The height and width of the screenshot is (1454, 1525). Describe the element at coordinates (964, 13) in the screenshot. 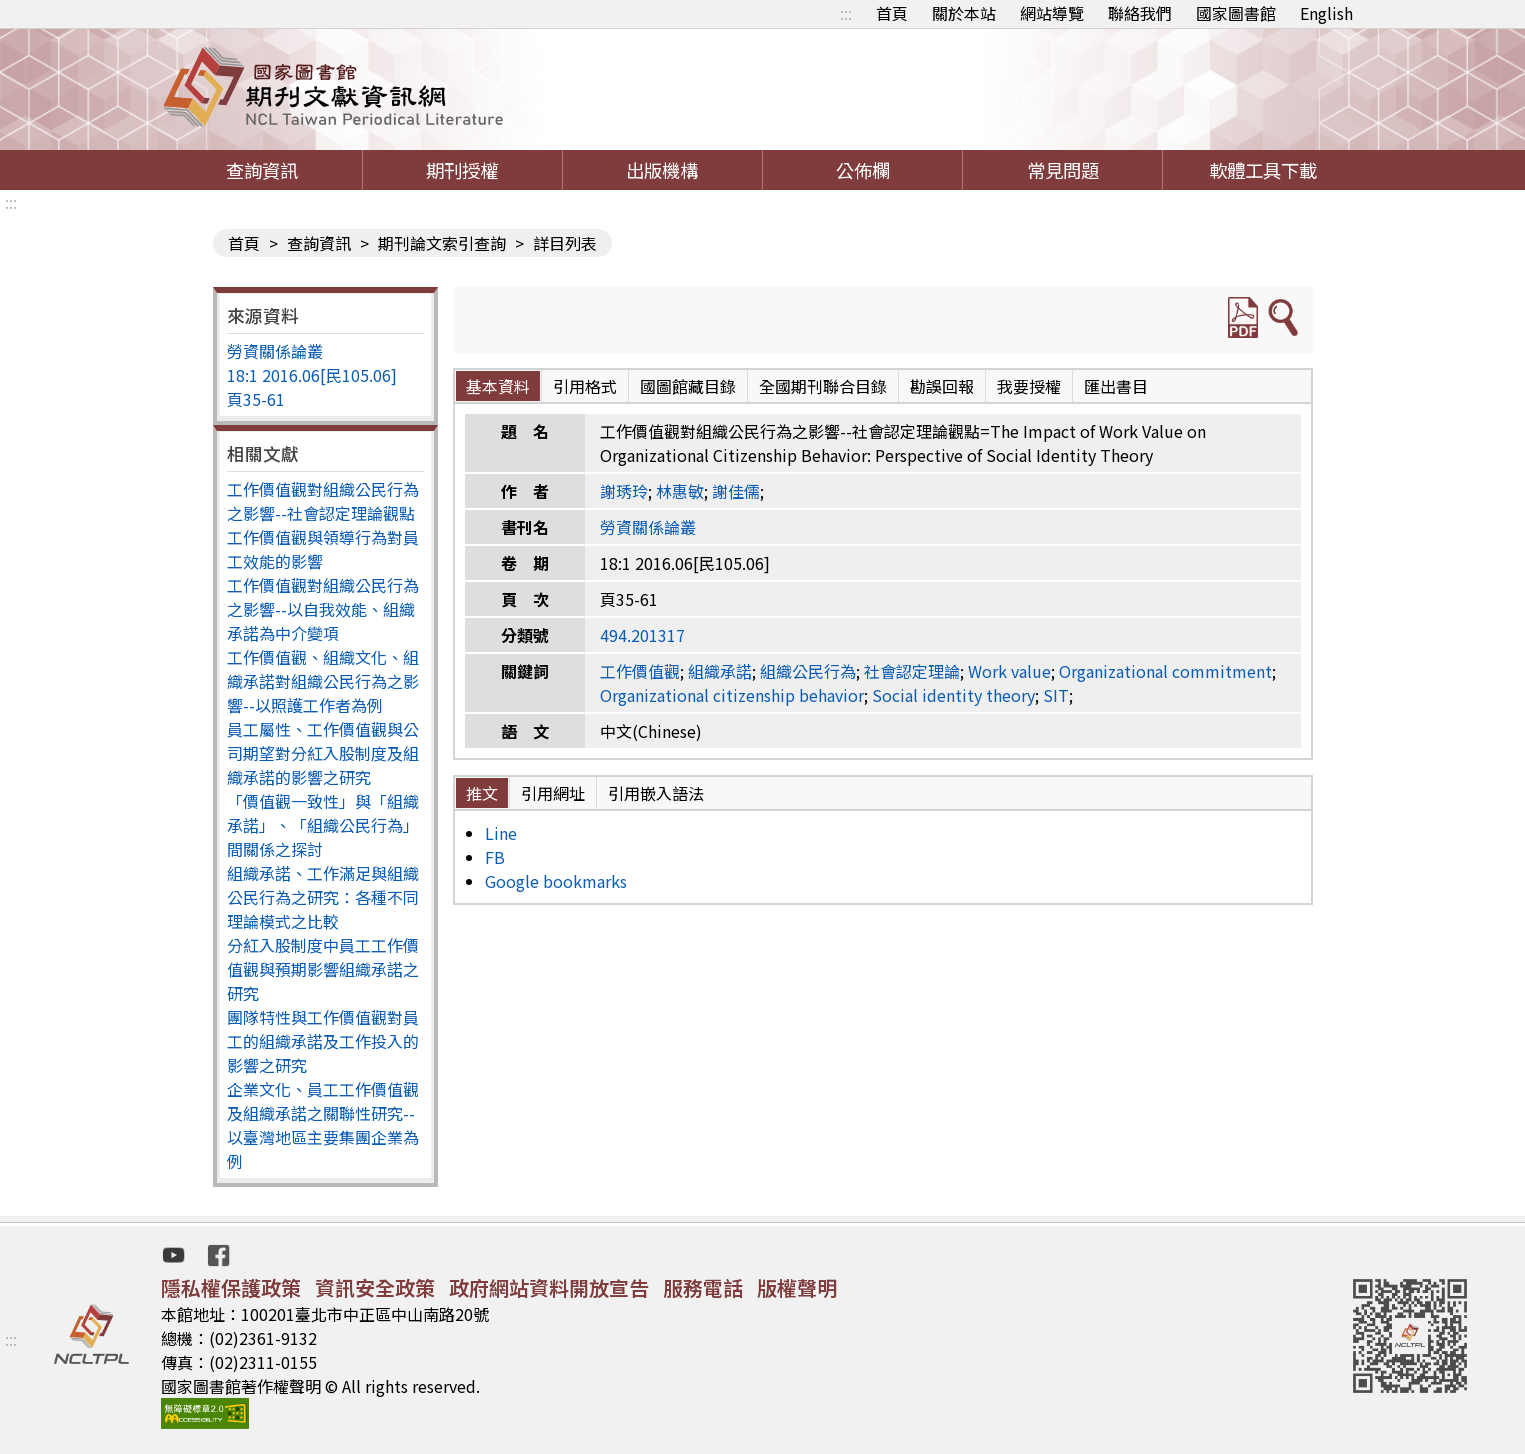

I see `關於本站` at that location.